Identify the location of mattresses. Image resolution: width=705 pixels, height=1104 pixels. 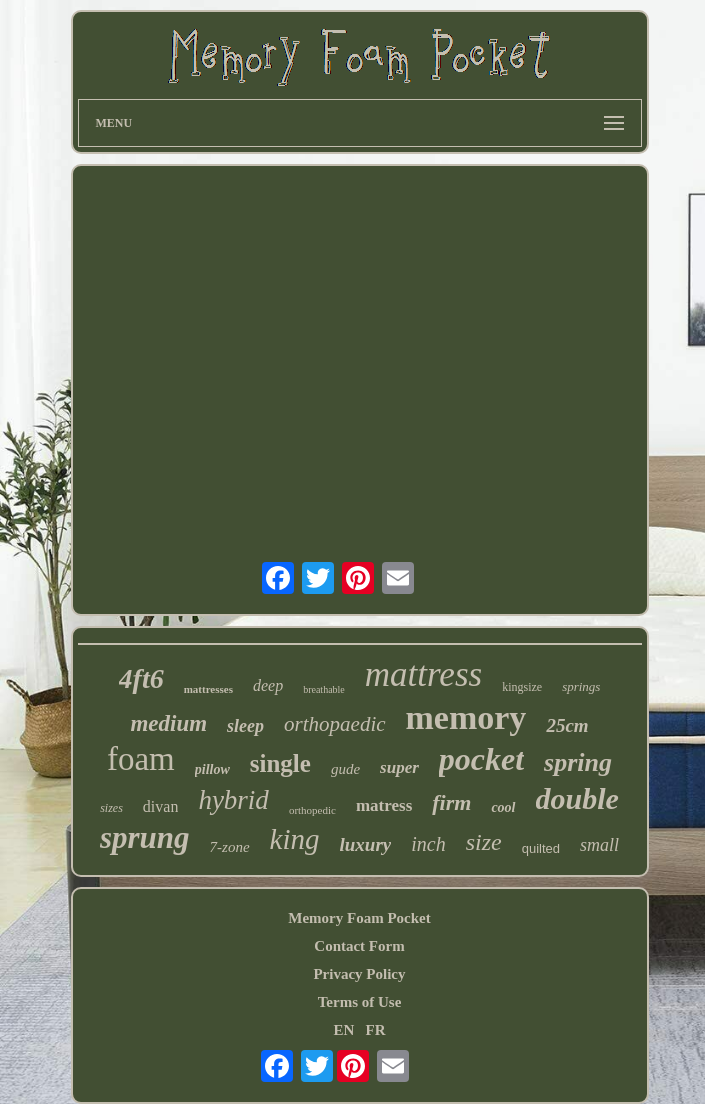
(208, 689).